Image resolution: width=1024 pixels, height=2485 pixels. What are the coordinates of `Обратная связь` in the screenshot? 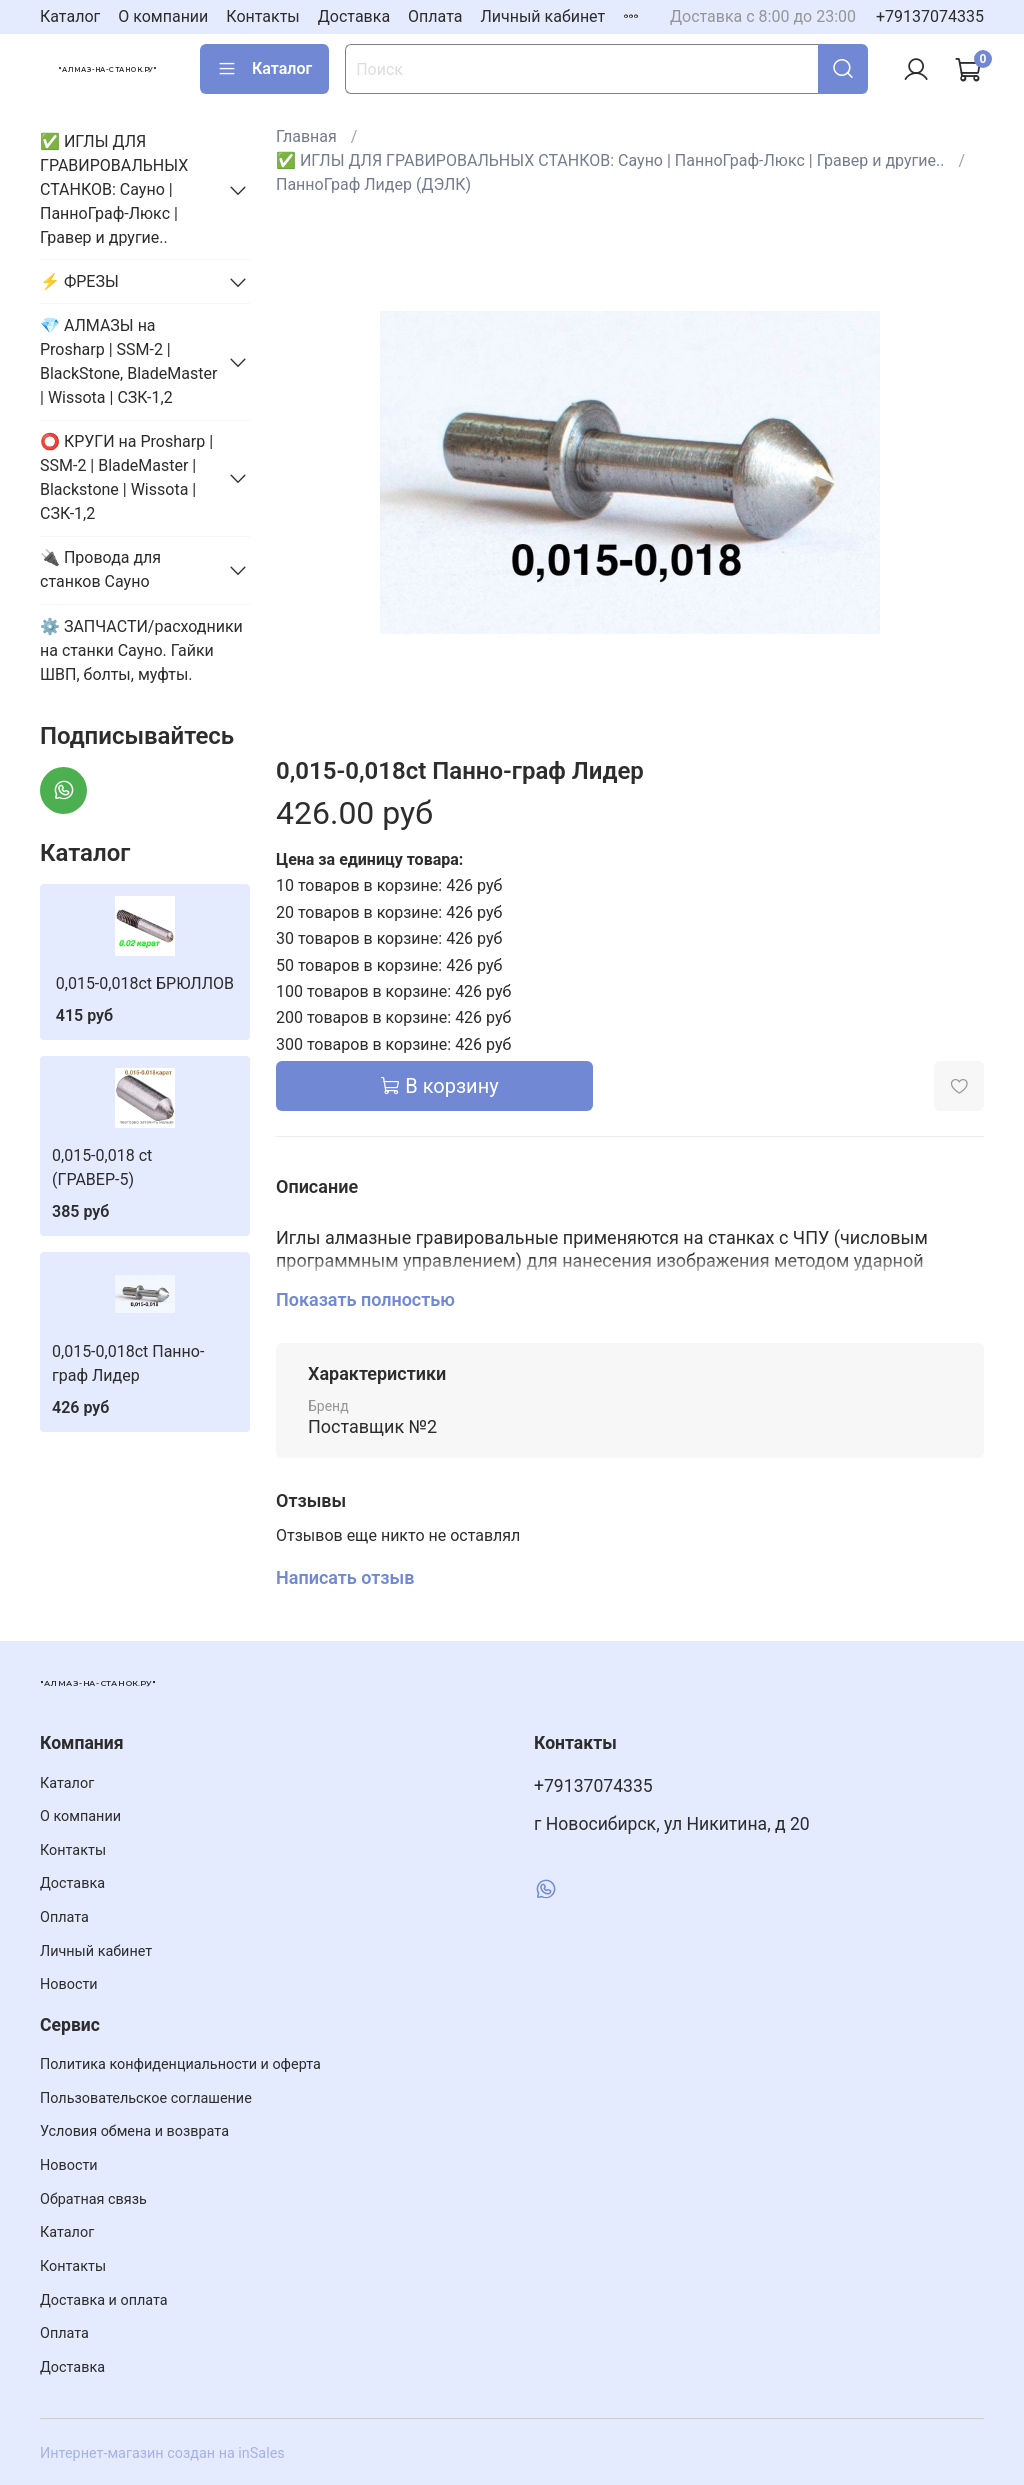 It's located at (93, 2199).